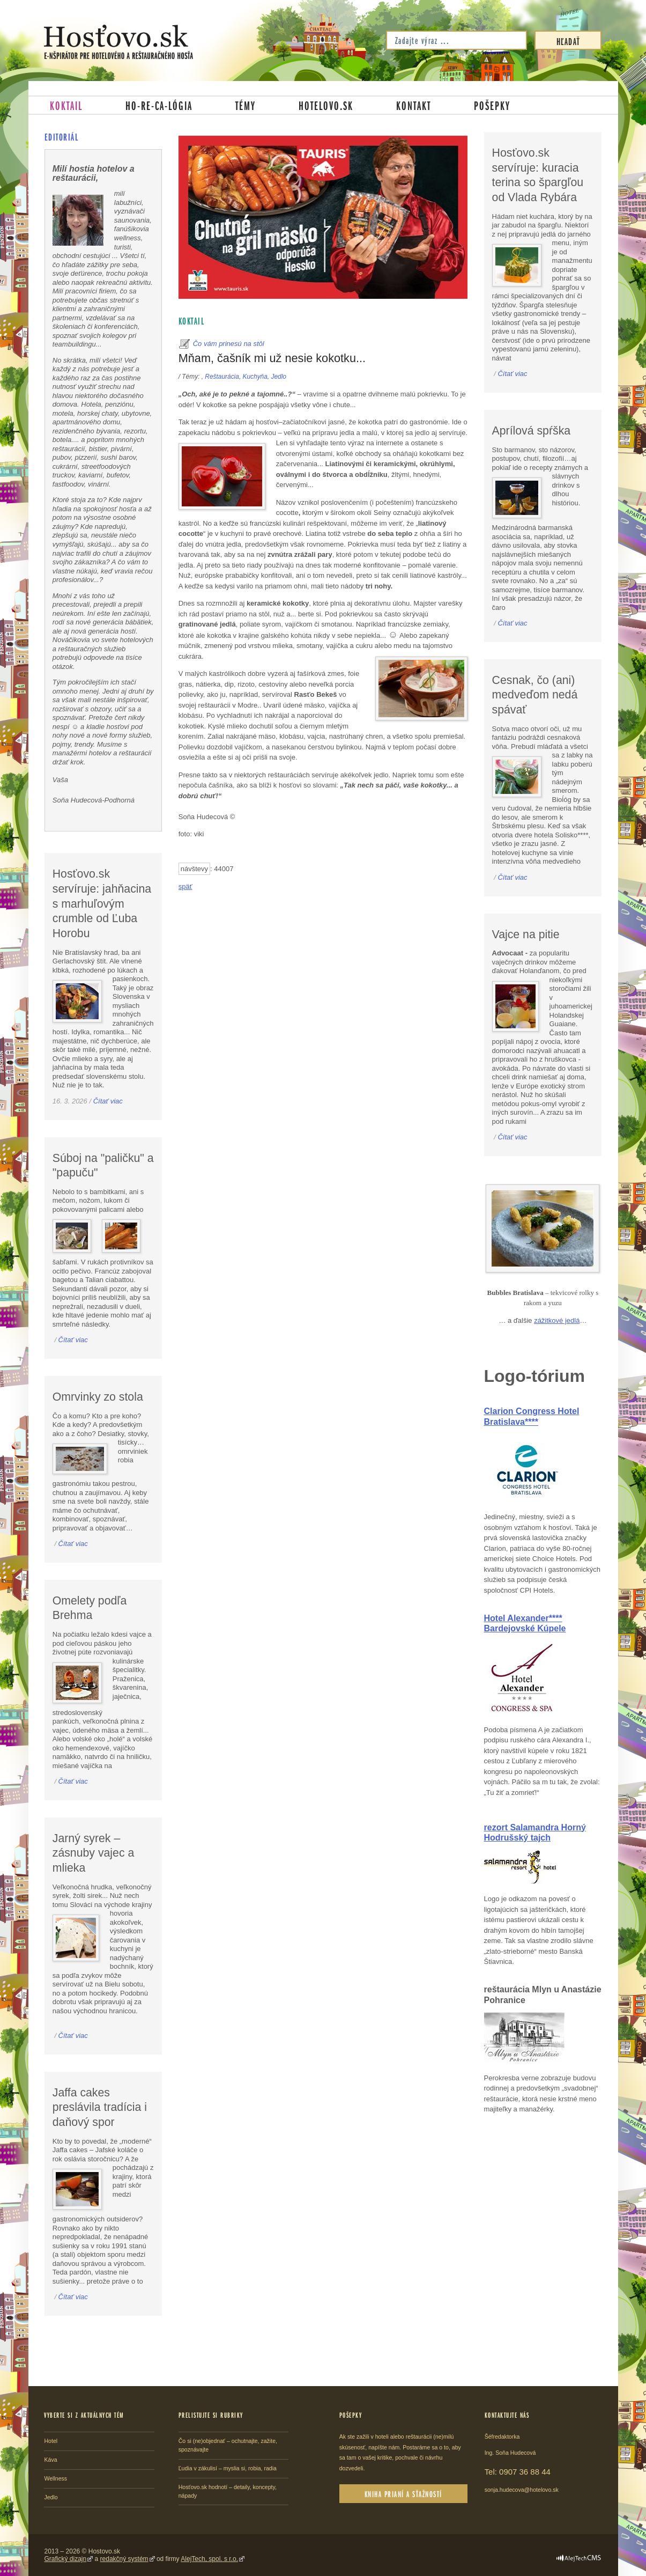 The image size is (646, 2576). I want to click on Koktail, so click(66, 105).